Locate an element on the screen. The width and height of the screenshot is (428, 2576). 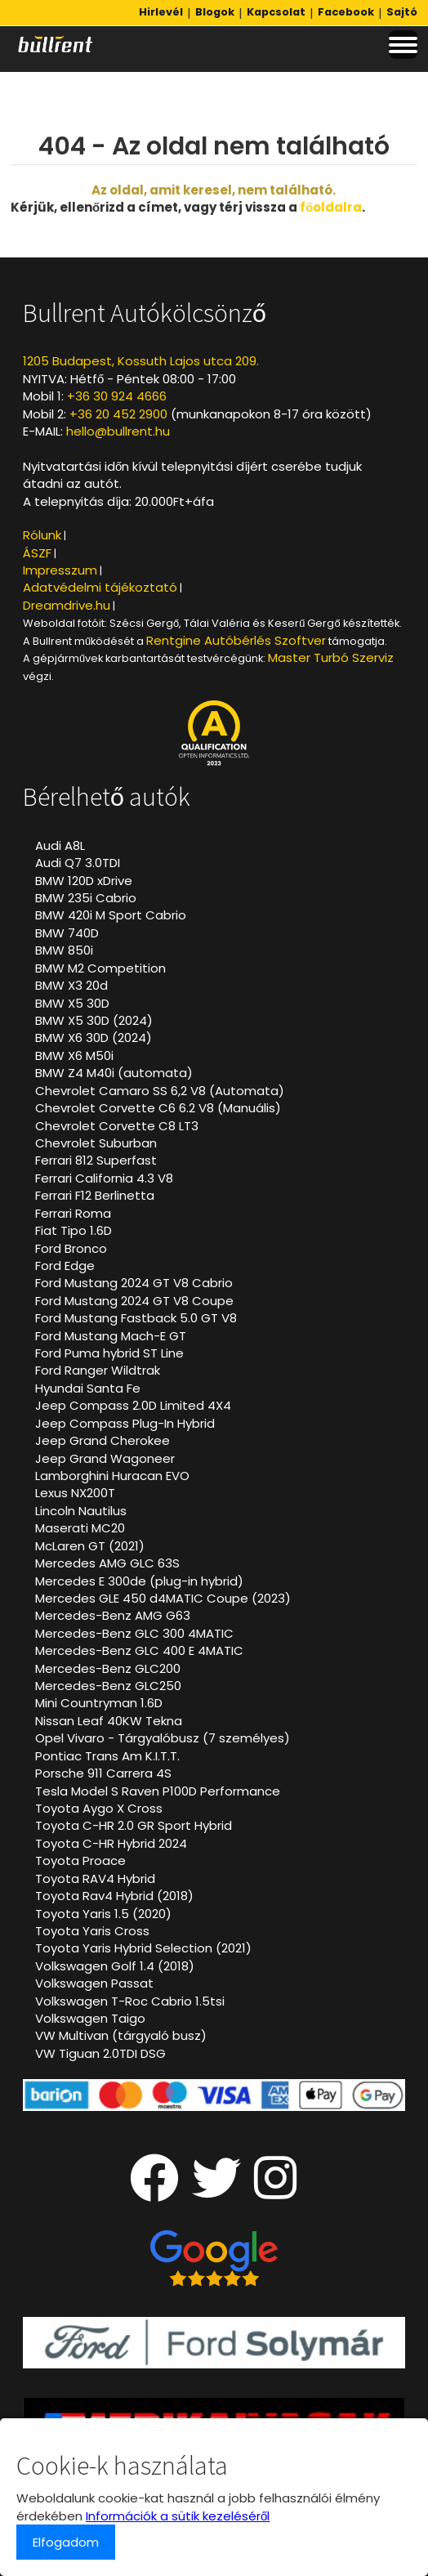
Jeep Grand Cherokee is located at coordinates (102, 1440).